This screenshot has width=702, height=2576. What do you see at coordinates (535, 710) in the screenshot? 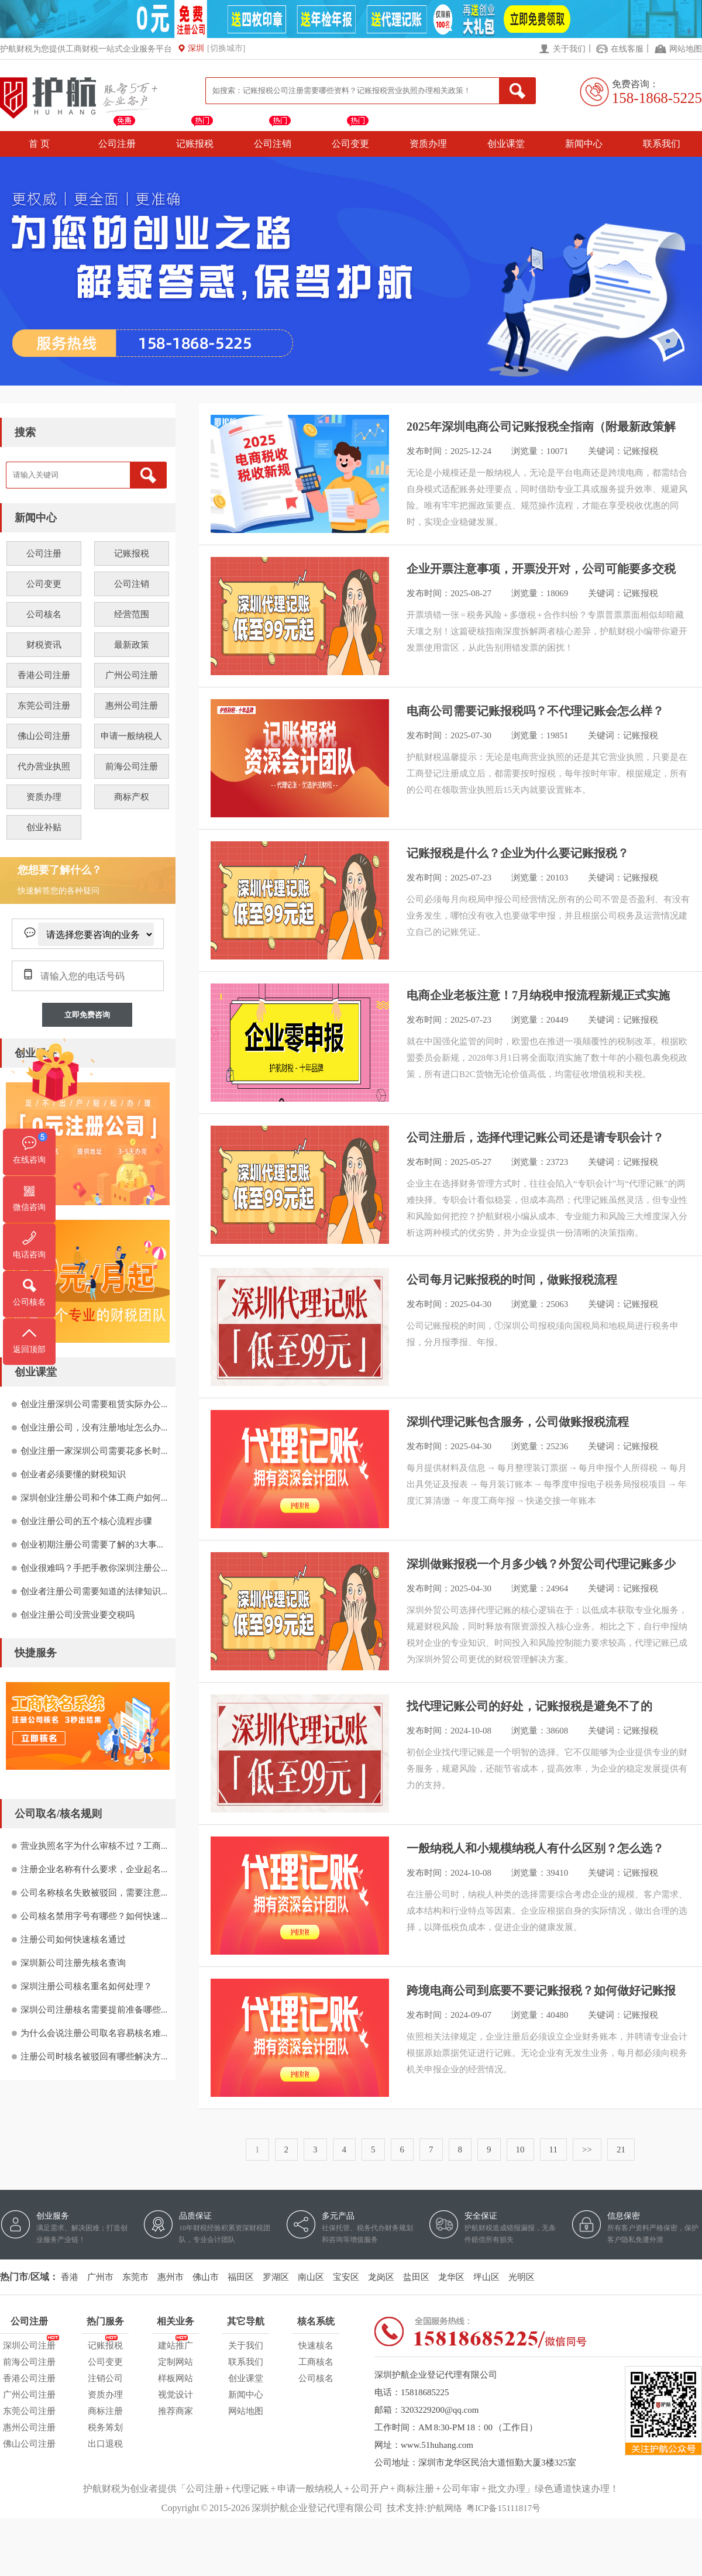
I see `电商公司需要记账报税吗？不代理记账会怎么样？` at bounding box center [535, 710].